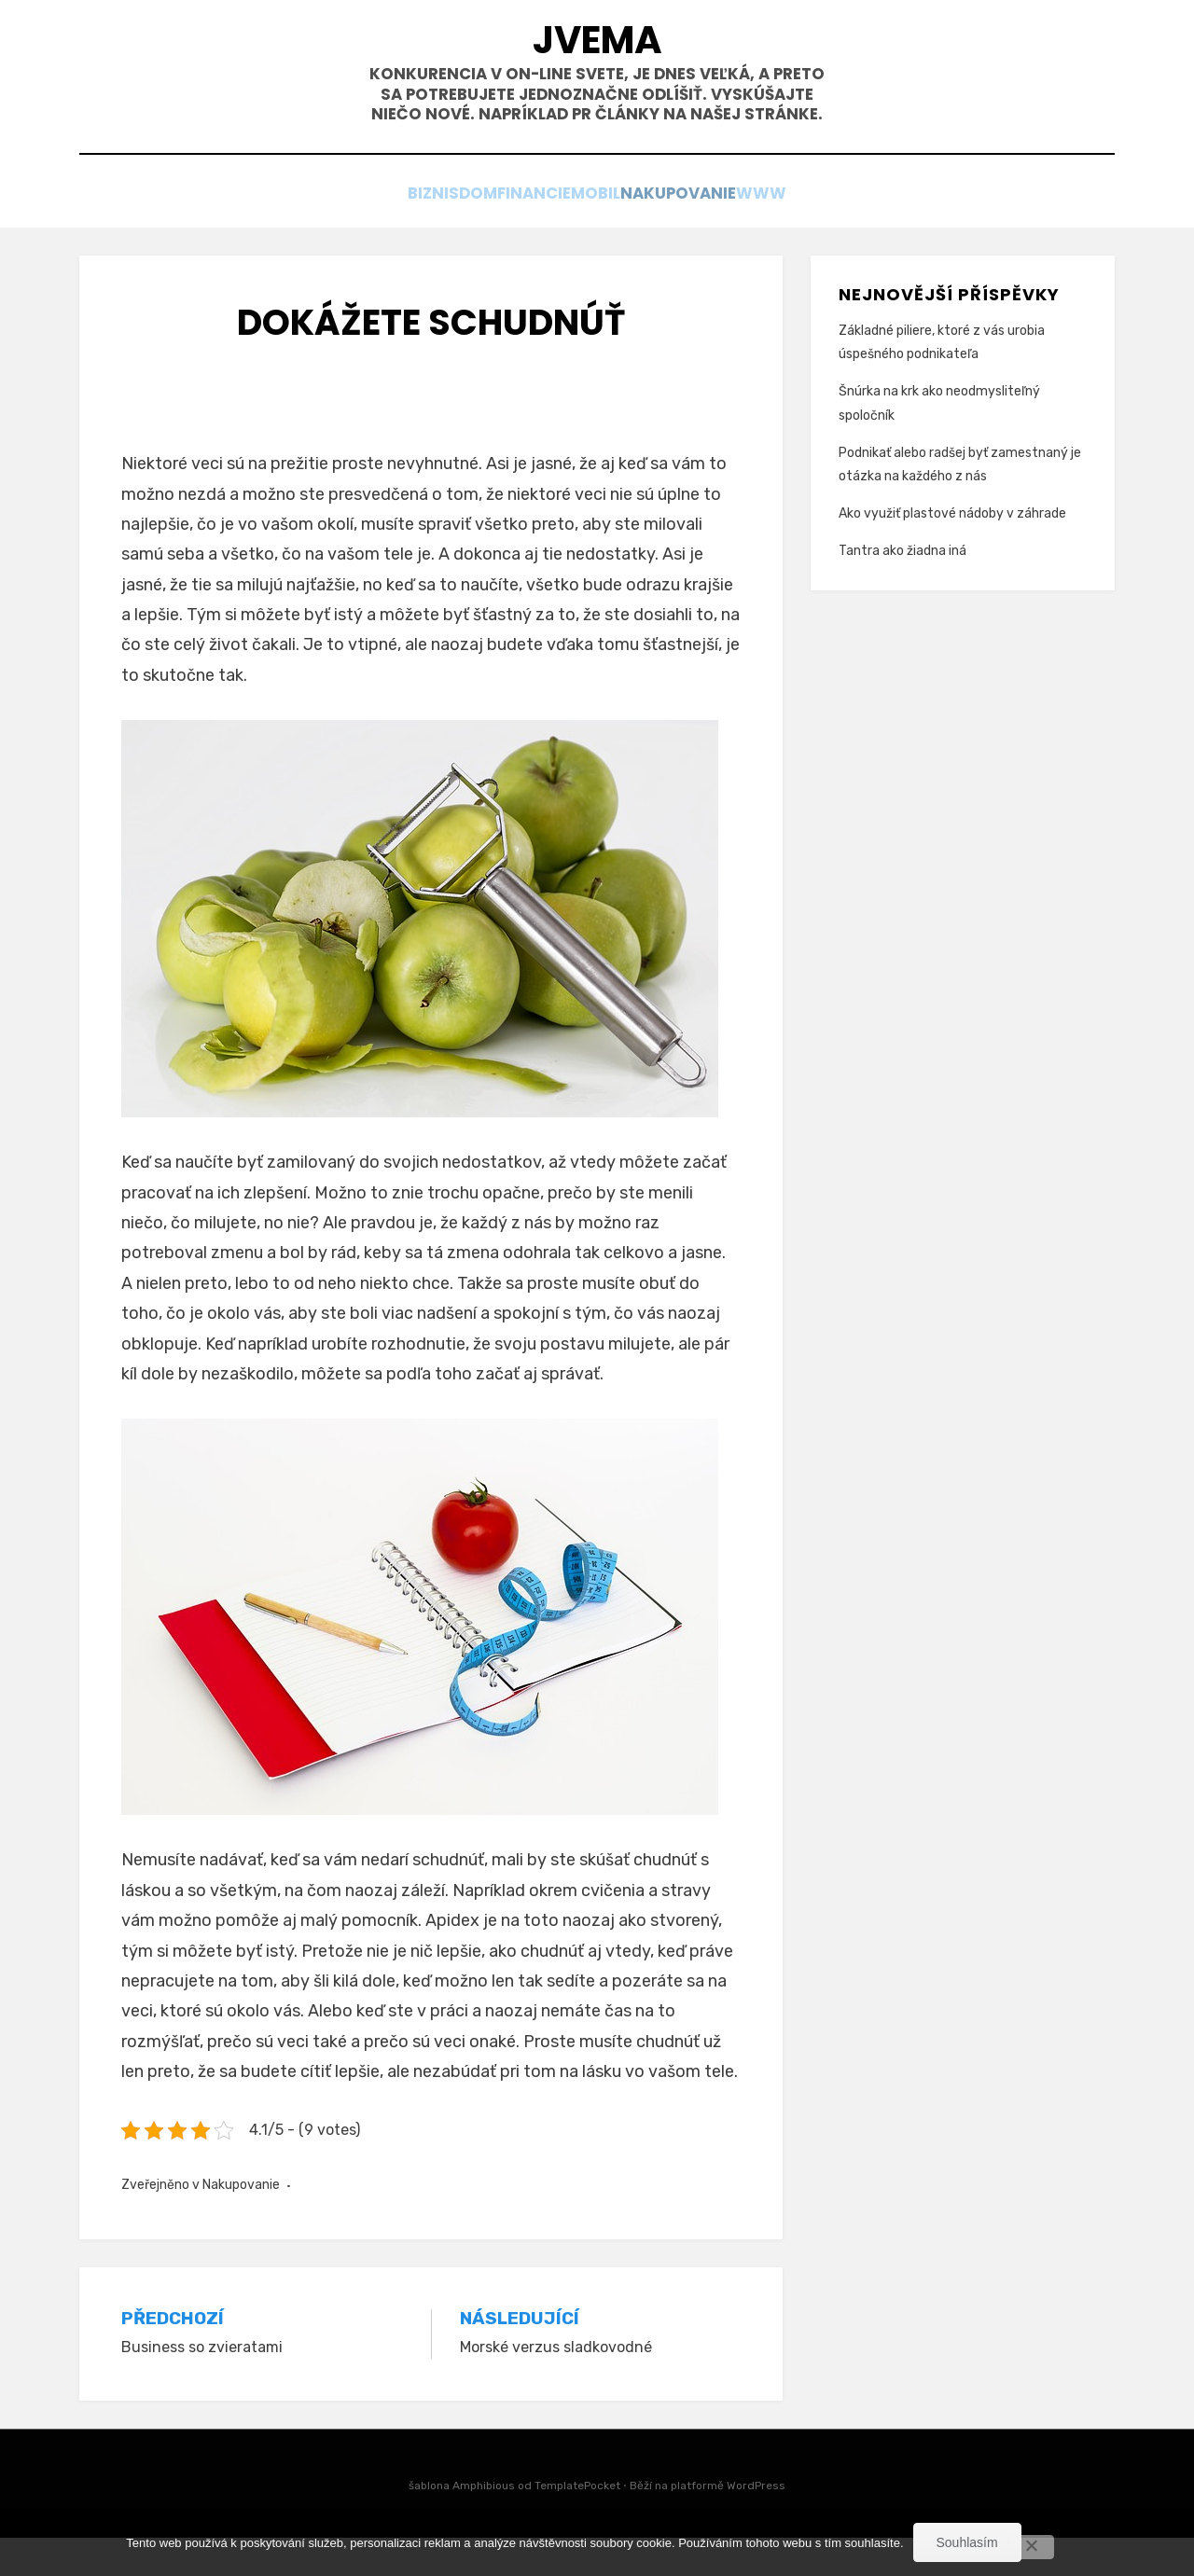 This screenshot has width=1194, height=2576. Describe the element at coordinates (721, 234) in the screenshot. I see `Nakupovanie` at that location.